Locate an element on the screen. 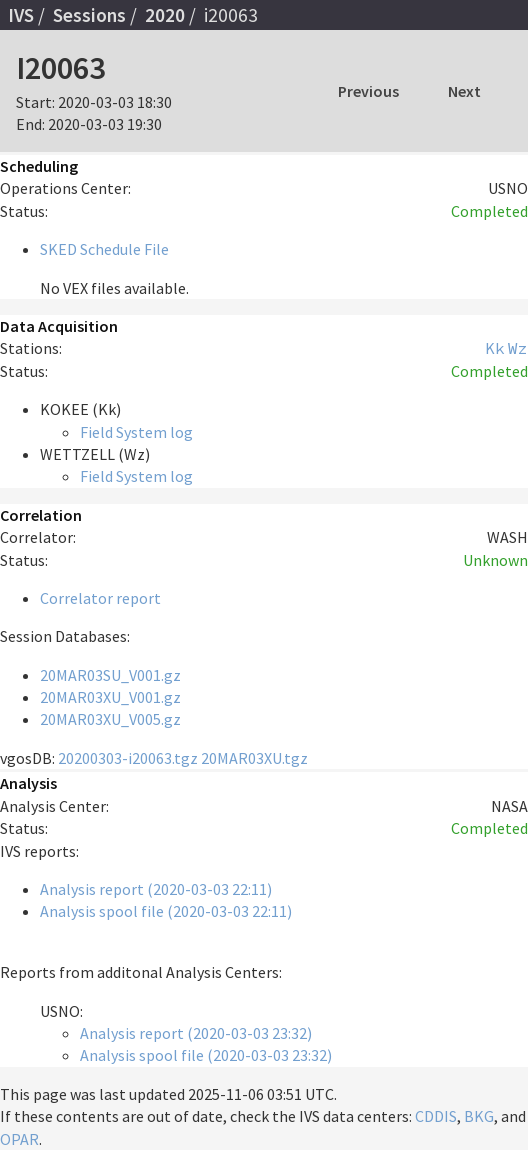 The image size is (528, 1150). 20MAR03SU_V001.gz is located at coordinates (110, 675).